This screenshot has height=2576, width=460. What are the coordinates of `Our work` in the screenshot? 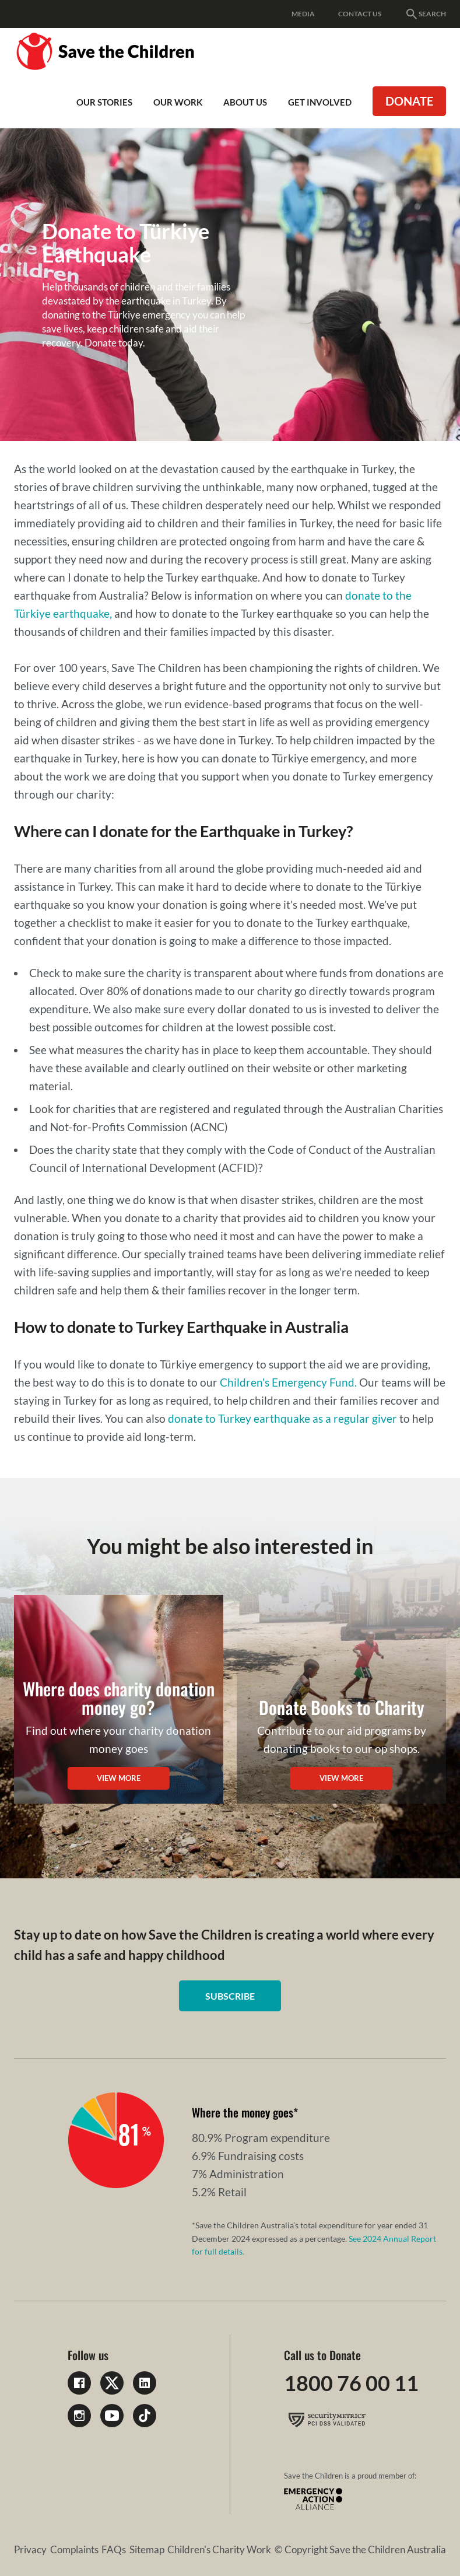 It's located at (177, 102).